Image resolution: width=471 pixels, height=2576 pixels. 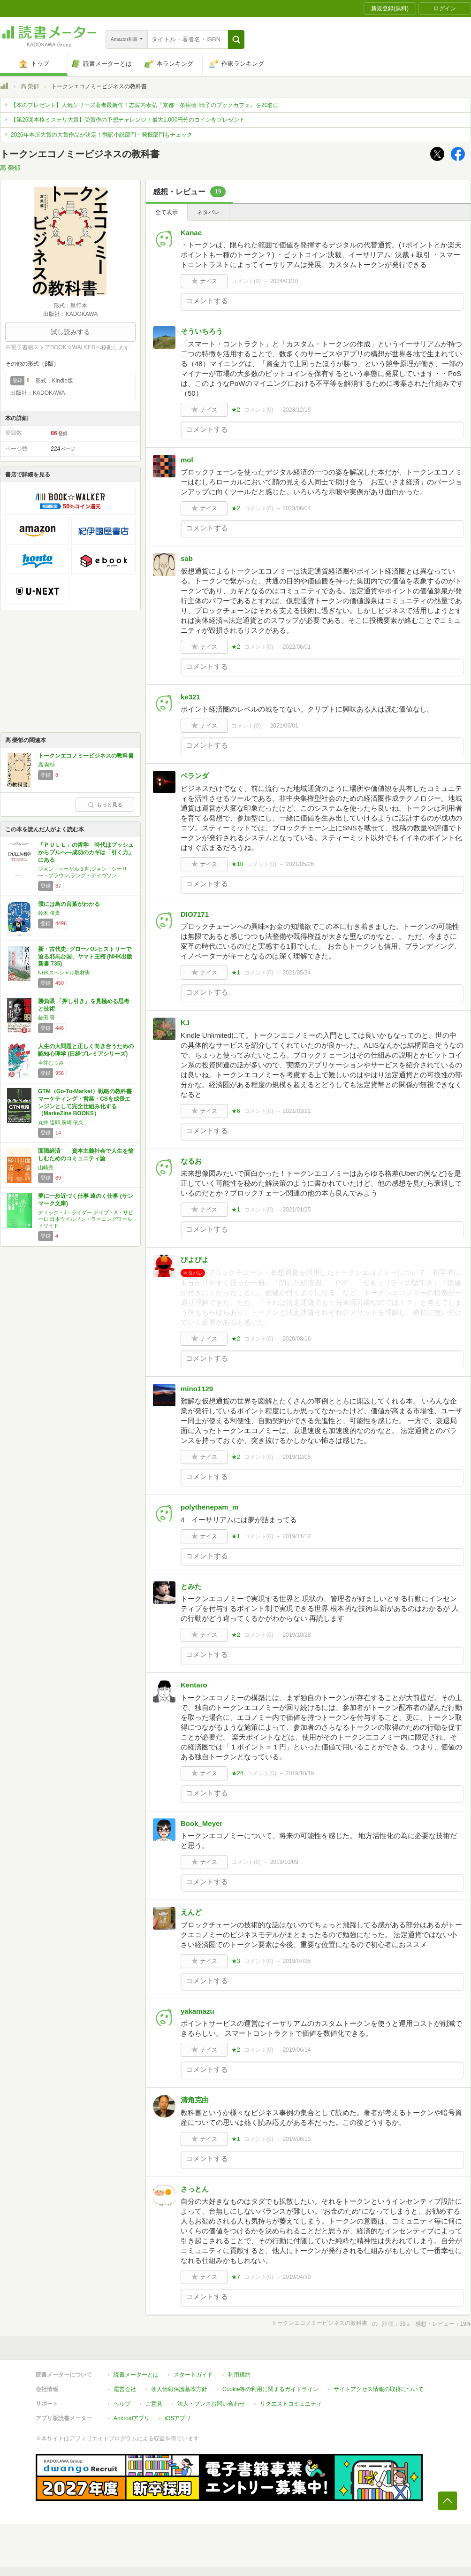 What do you see at coordinates (236, 39) in the screenshot?
I see `[button]` at bounding box center [236, 39].